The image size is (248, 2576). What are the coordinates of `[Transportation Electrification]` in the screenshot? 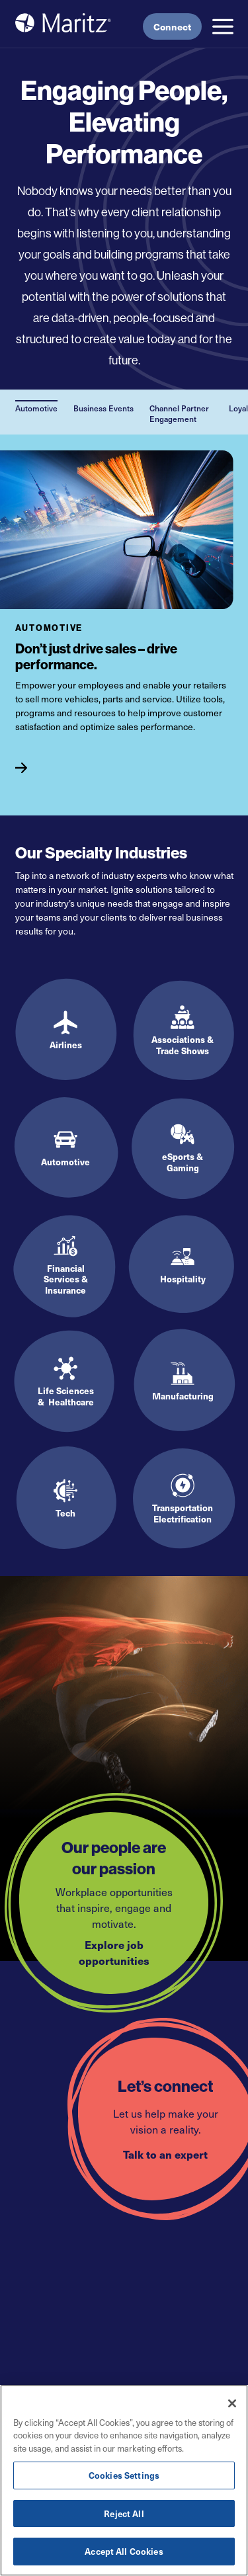 It's located at (182, 1499).